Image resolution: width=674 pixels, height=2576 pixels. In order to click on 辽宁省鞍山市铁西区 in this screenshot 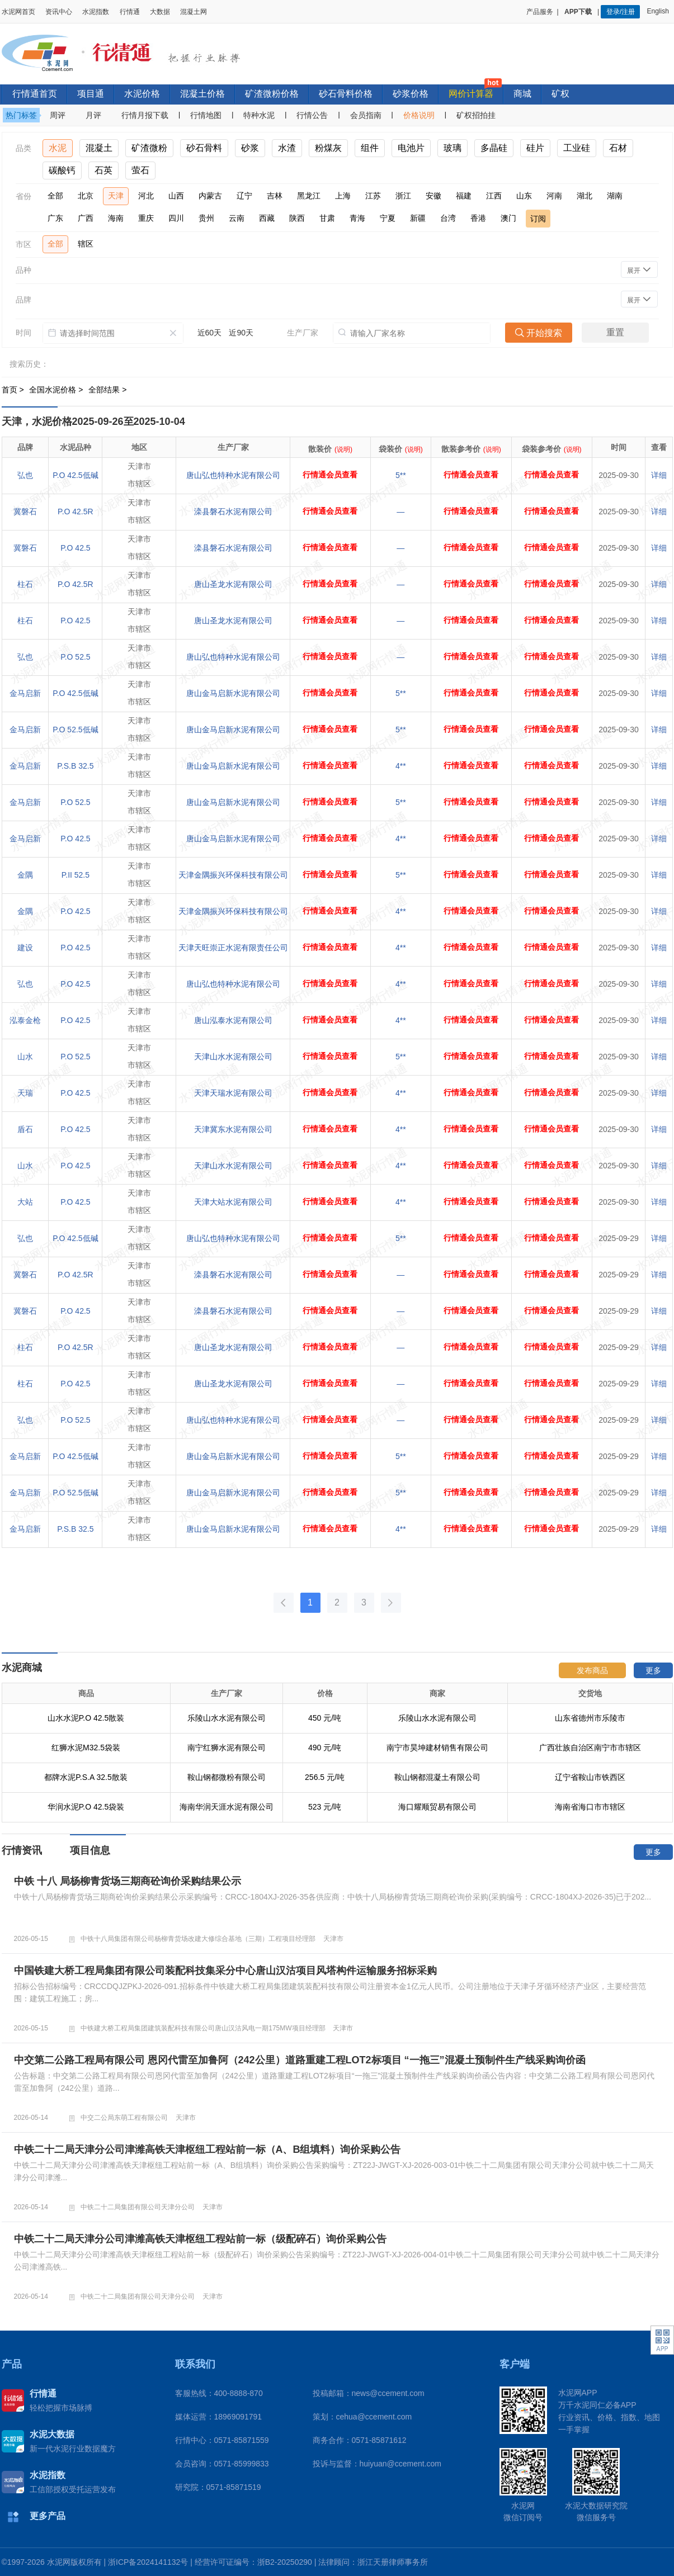, I will do `click(590, 1777)`.